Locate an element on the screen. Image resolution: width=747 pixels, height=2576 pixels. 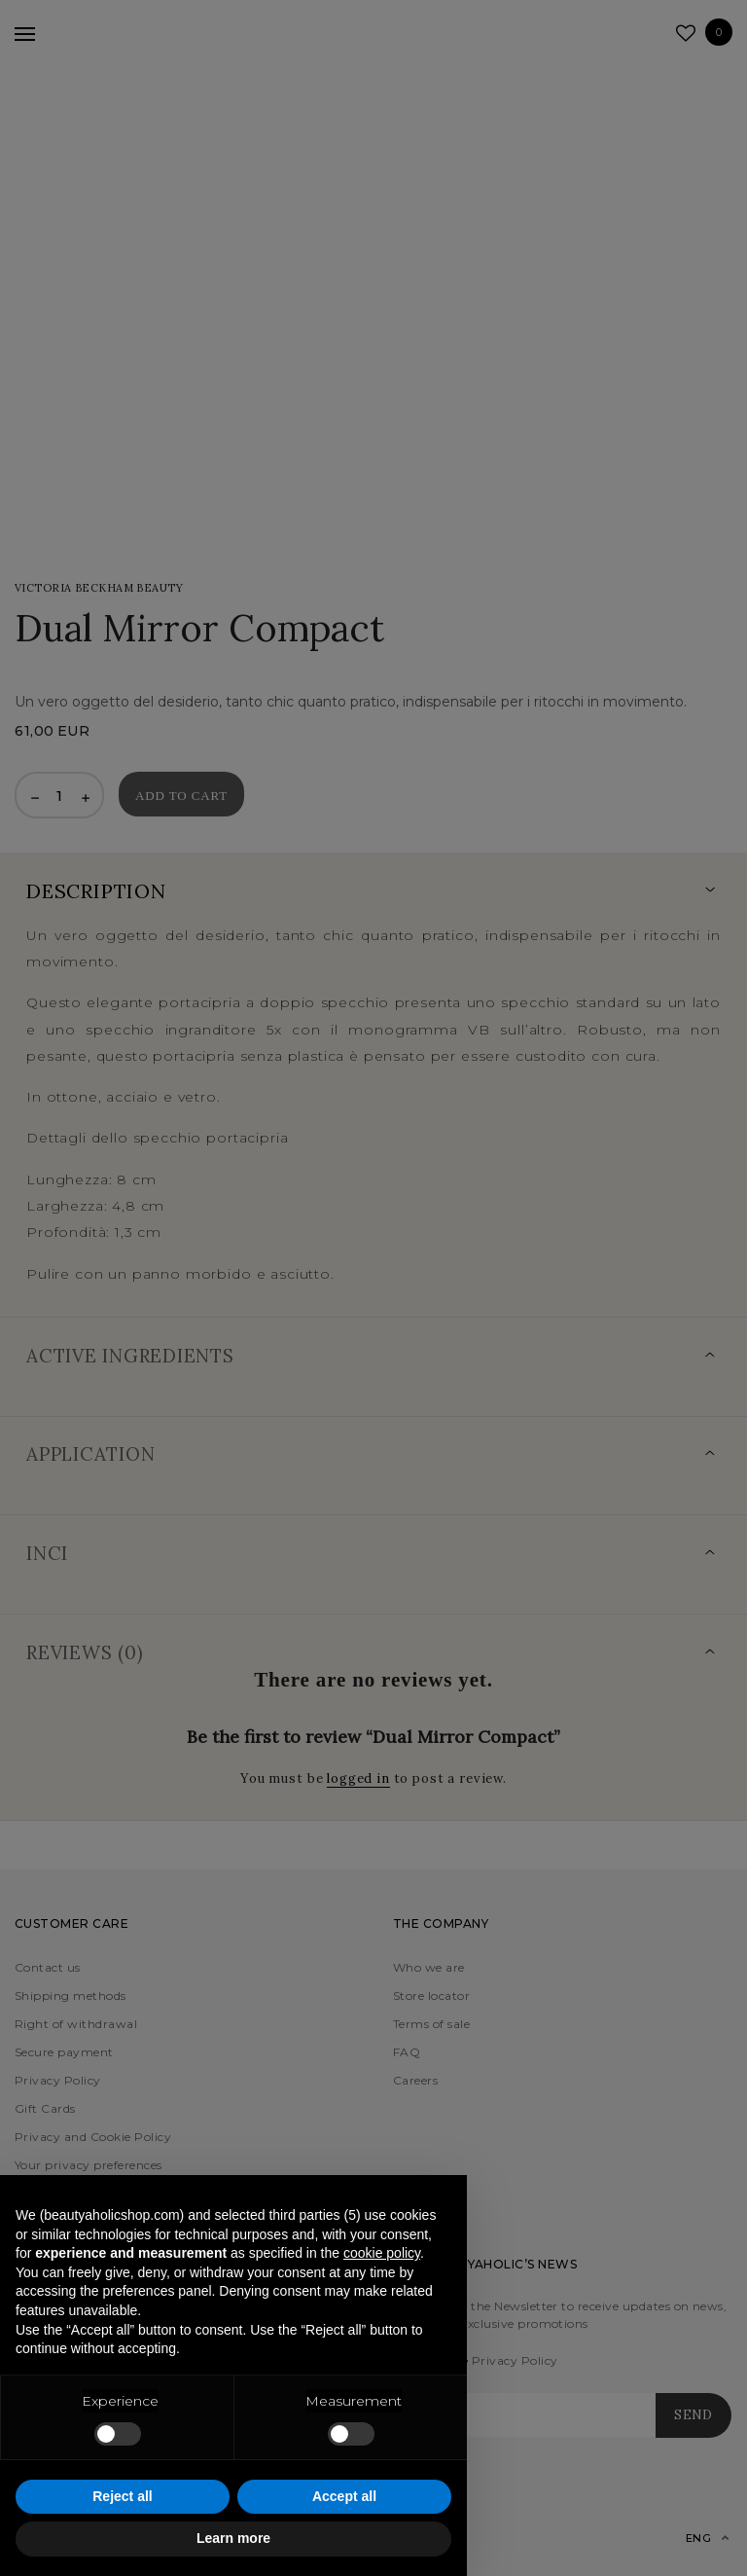
cookie policy [button] is located at coordinates (381, 2253).